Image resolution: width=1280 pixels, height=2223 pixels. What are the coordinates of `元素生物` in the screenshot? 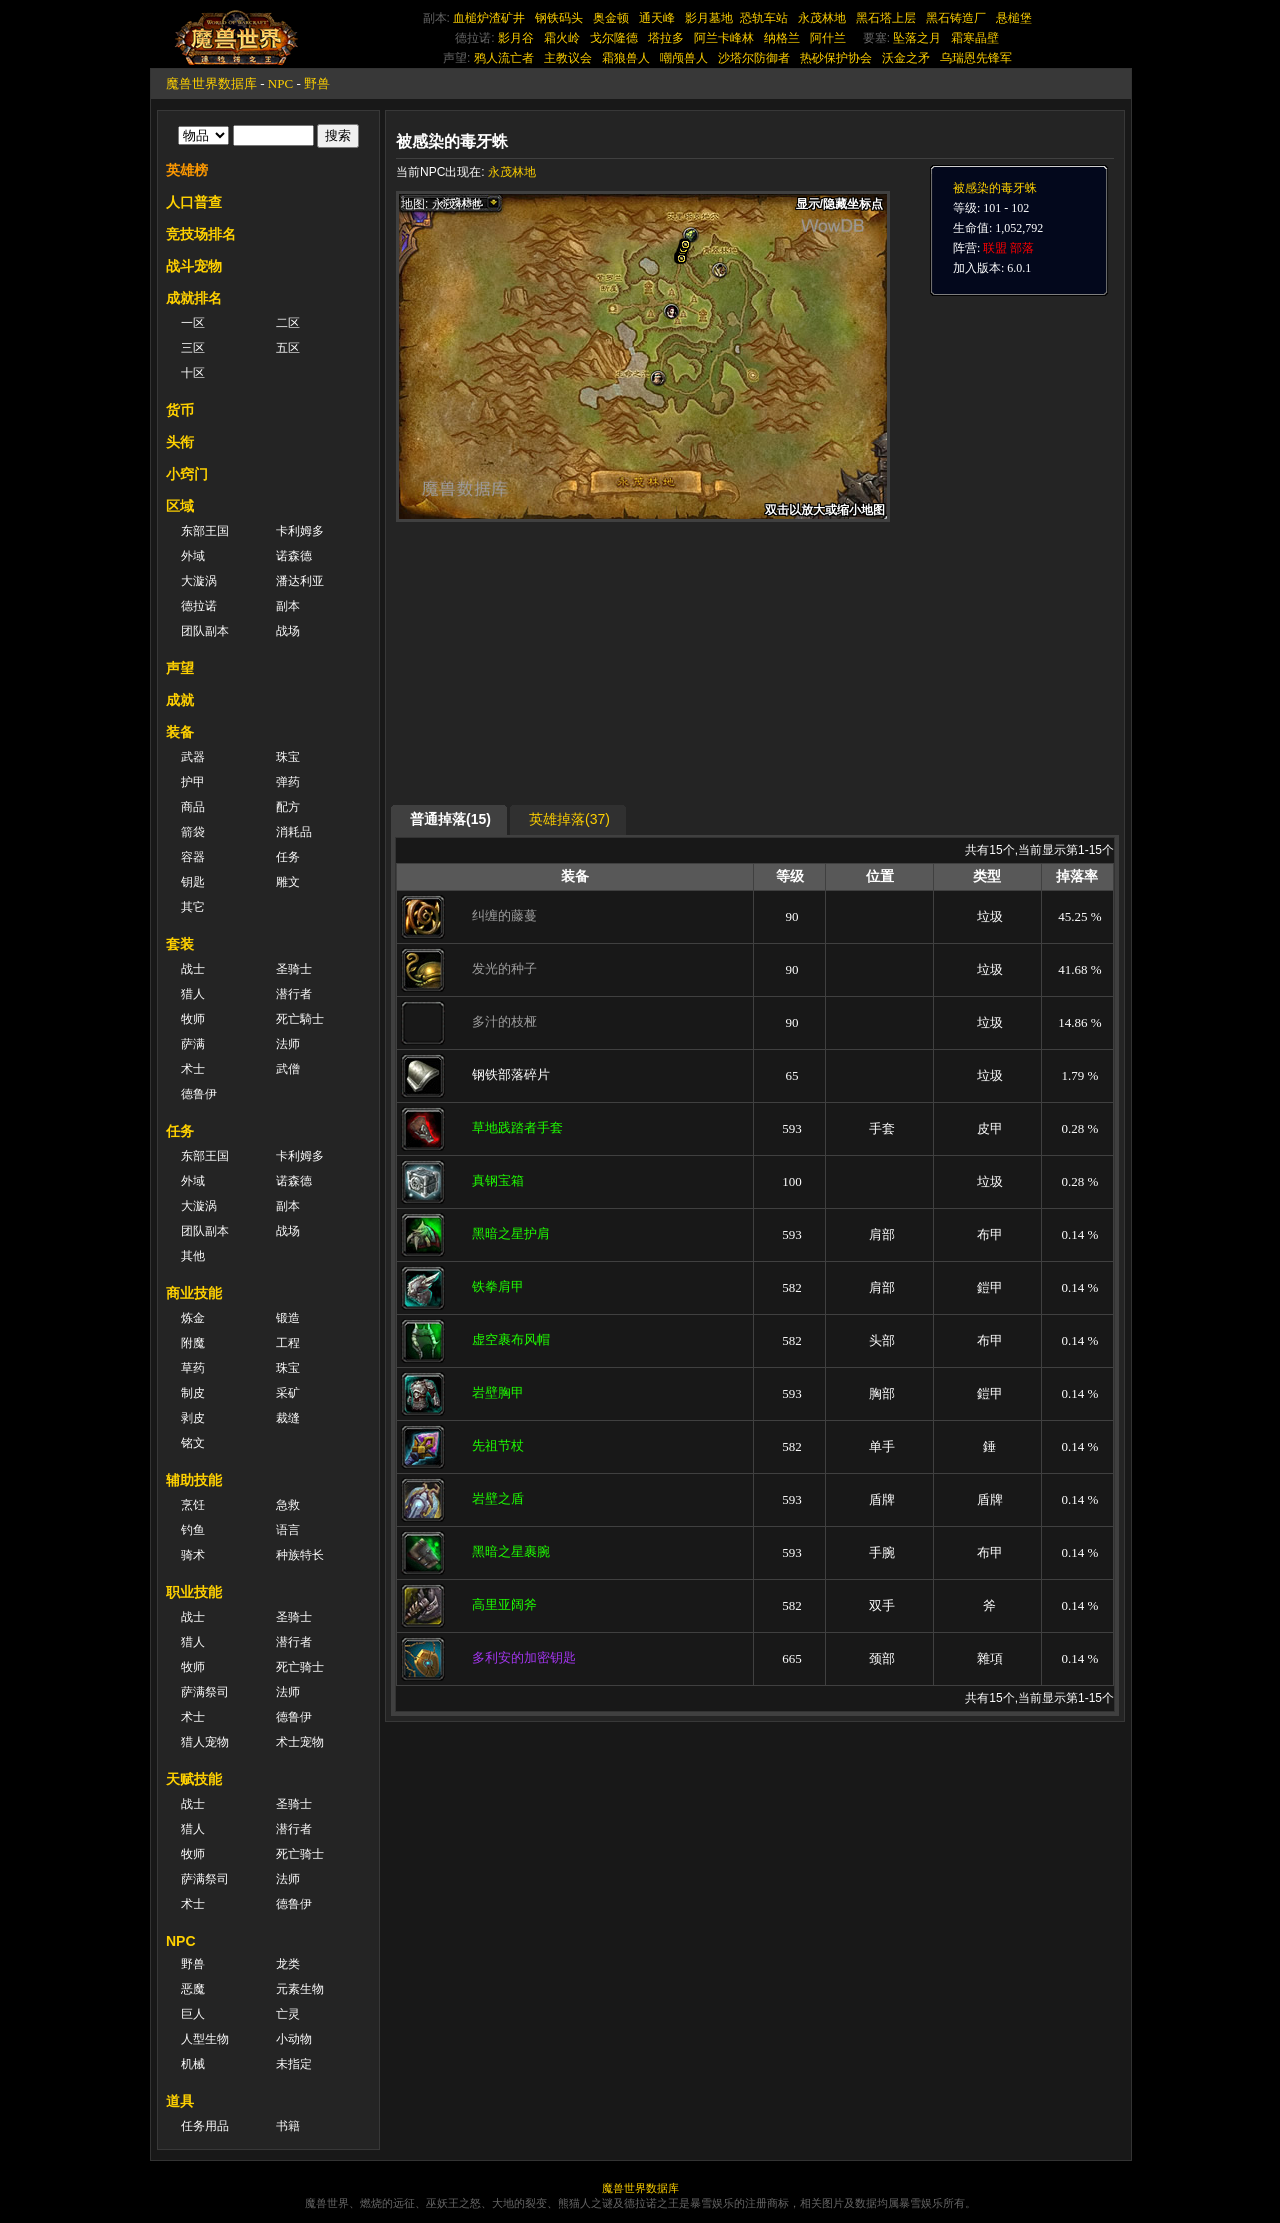 It's located at (300, 1989).